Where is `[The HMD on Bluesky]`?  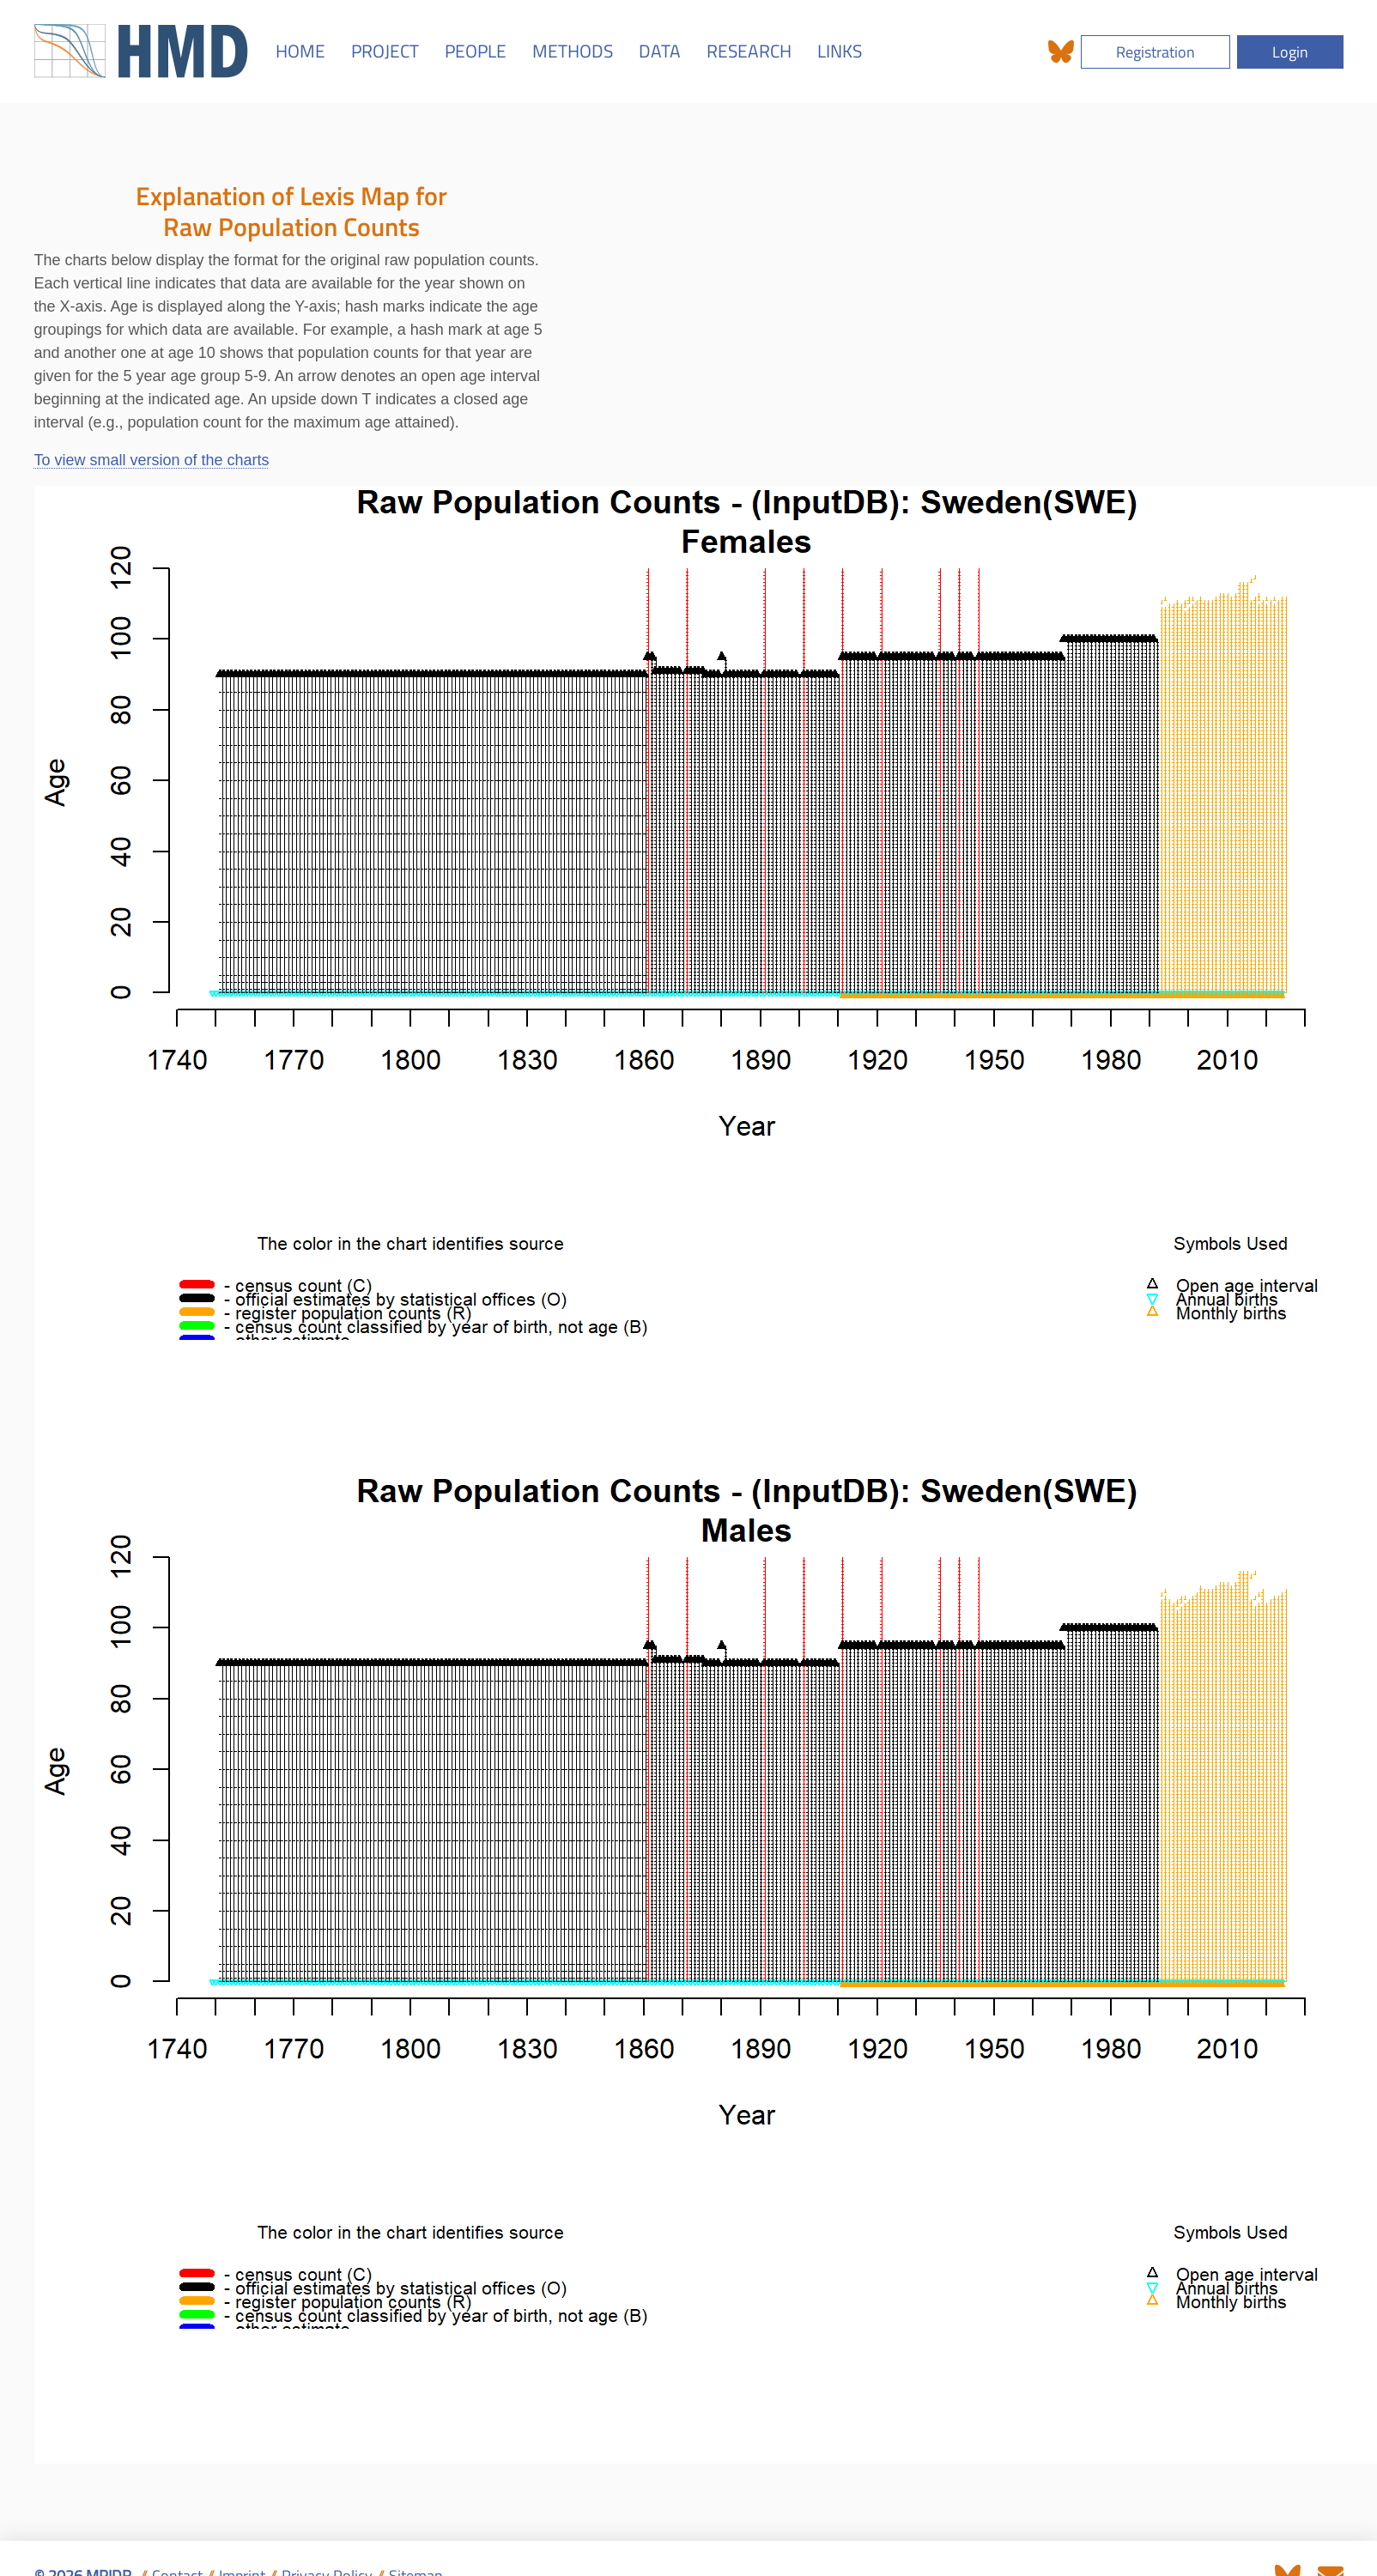 [The HMD on Bluesky] is located at coordinates (1061, 51).